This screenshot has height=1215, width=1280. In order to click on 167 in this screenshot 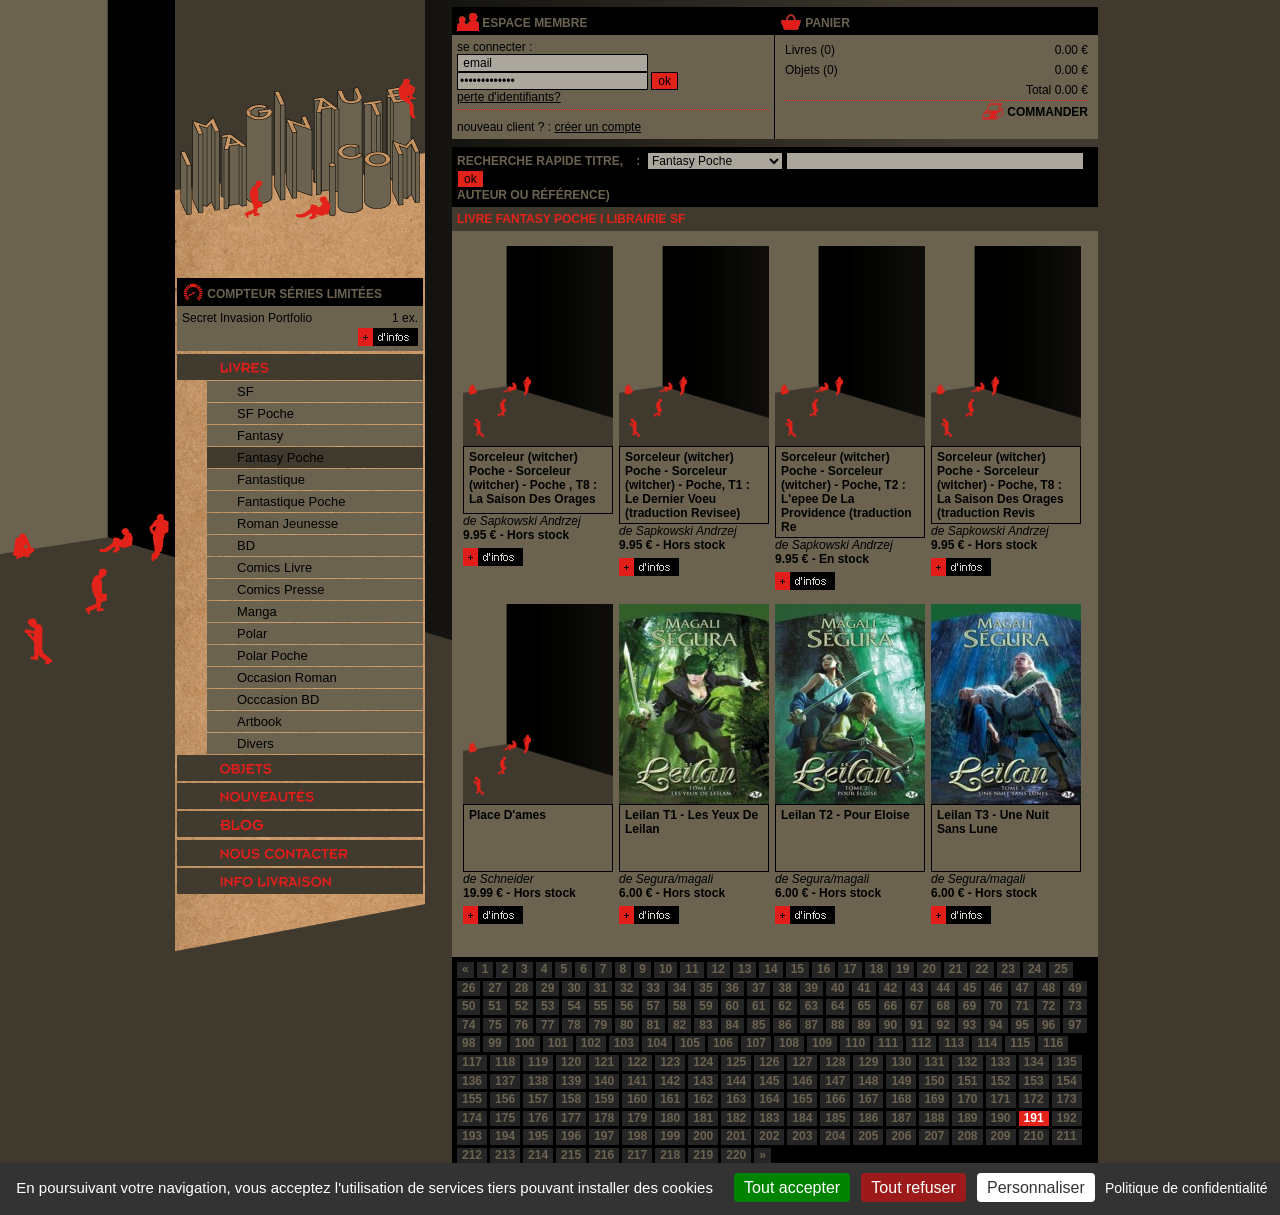, I will do `click(868, 1099)`.